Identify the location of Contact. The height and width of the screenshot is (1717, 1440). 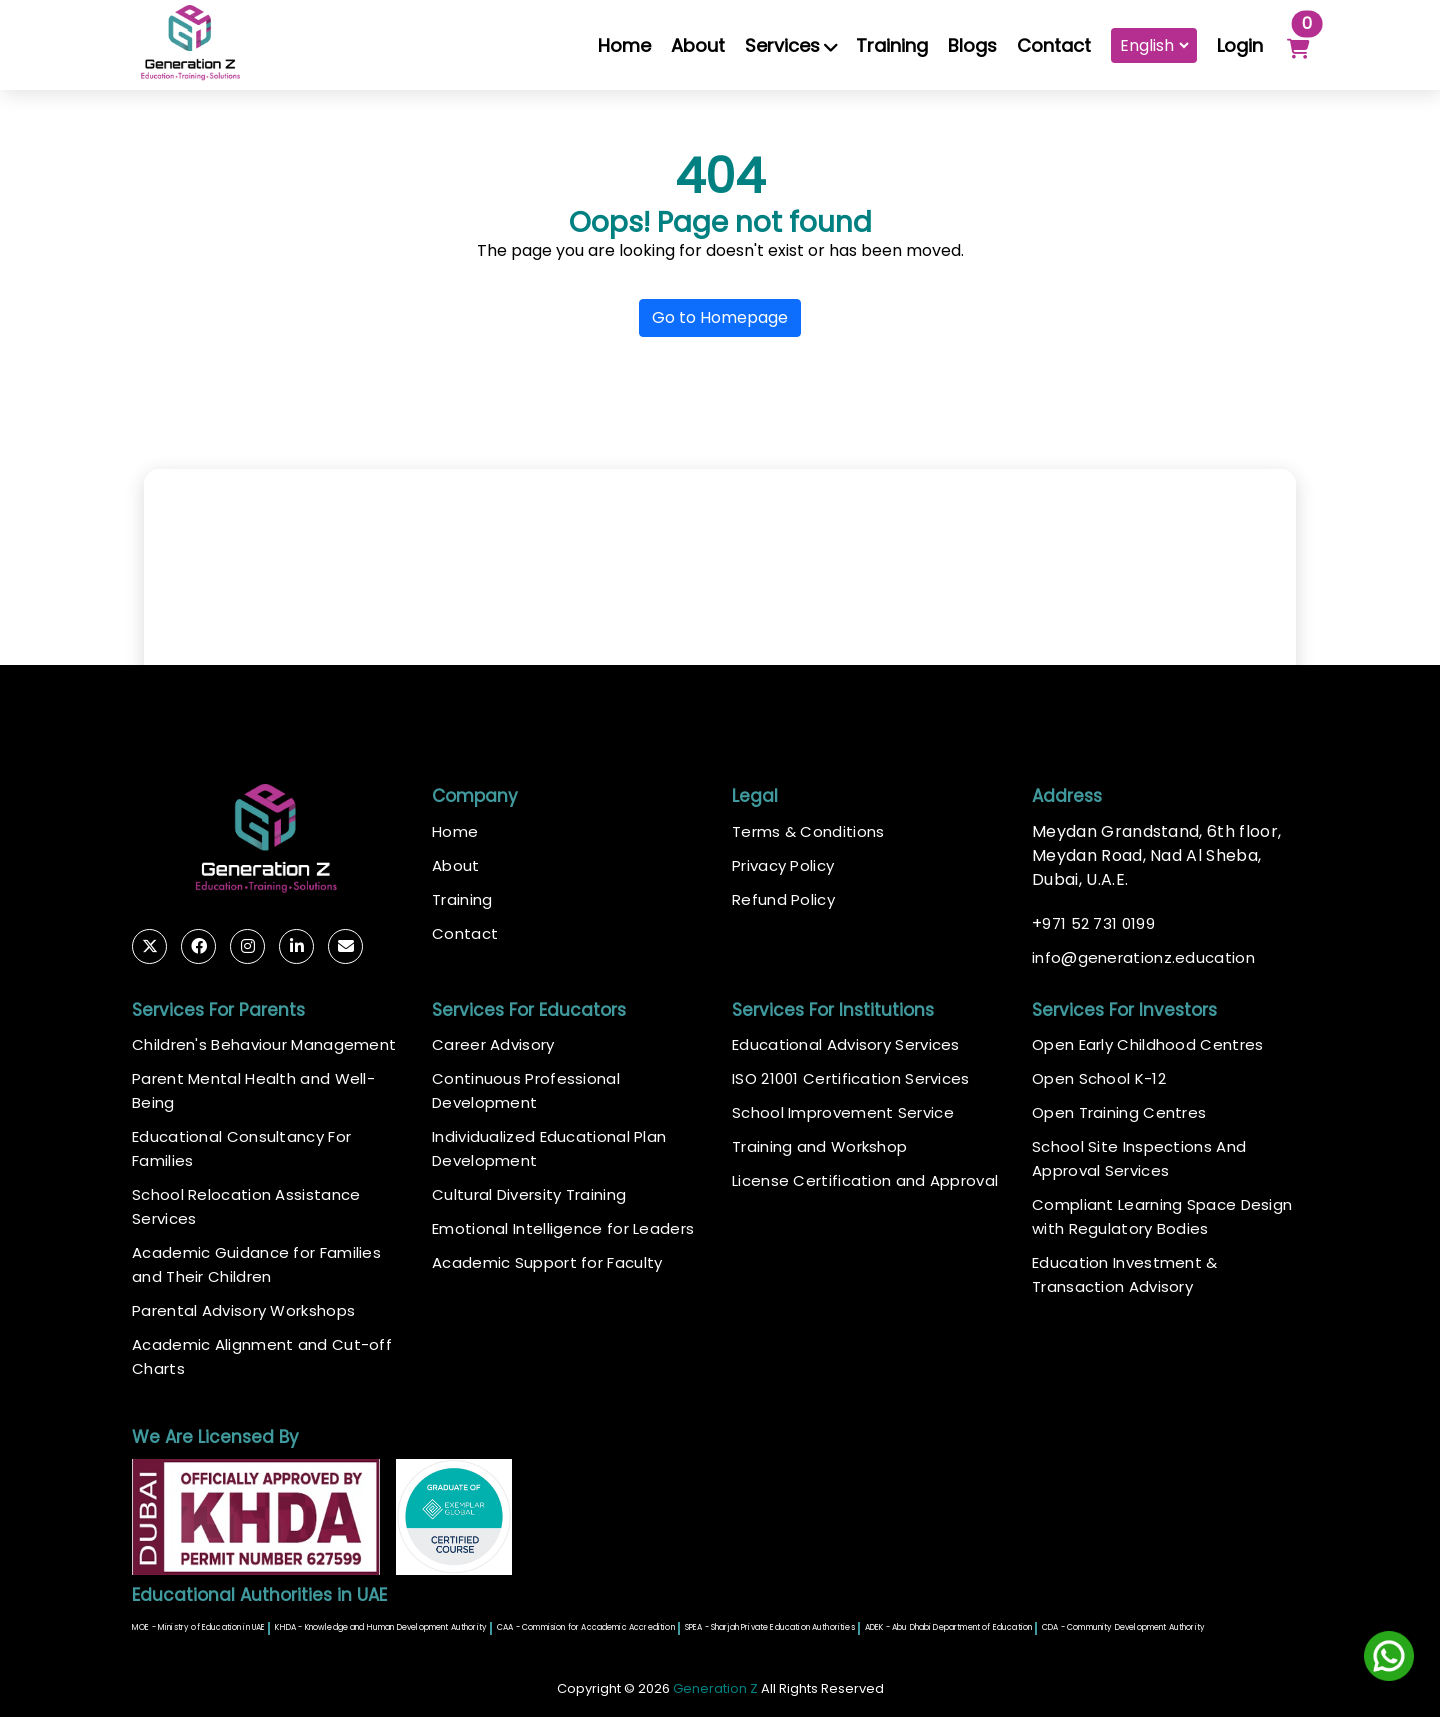
(1054, 45).